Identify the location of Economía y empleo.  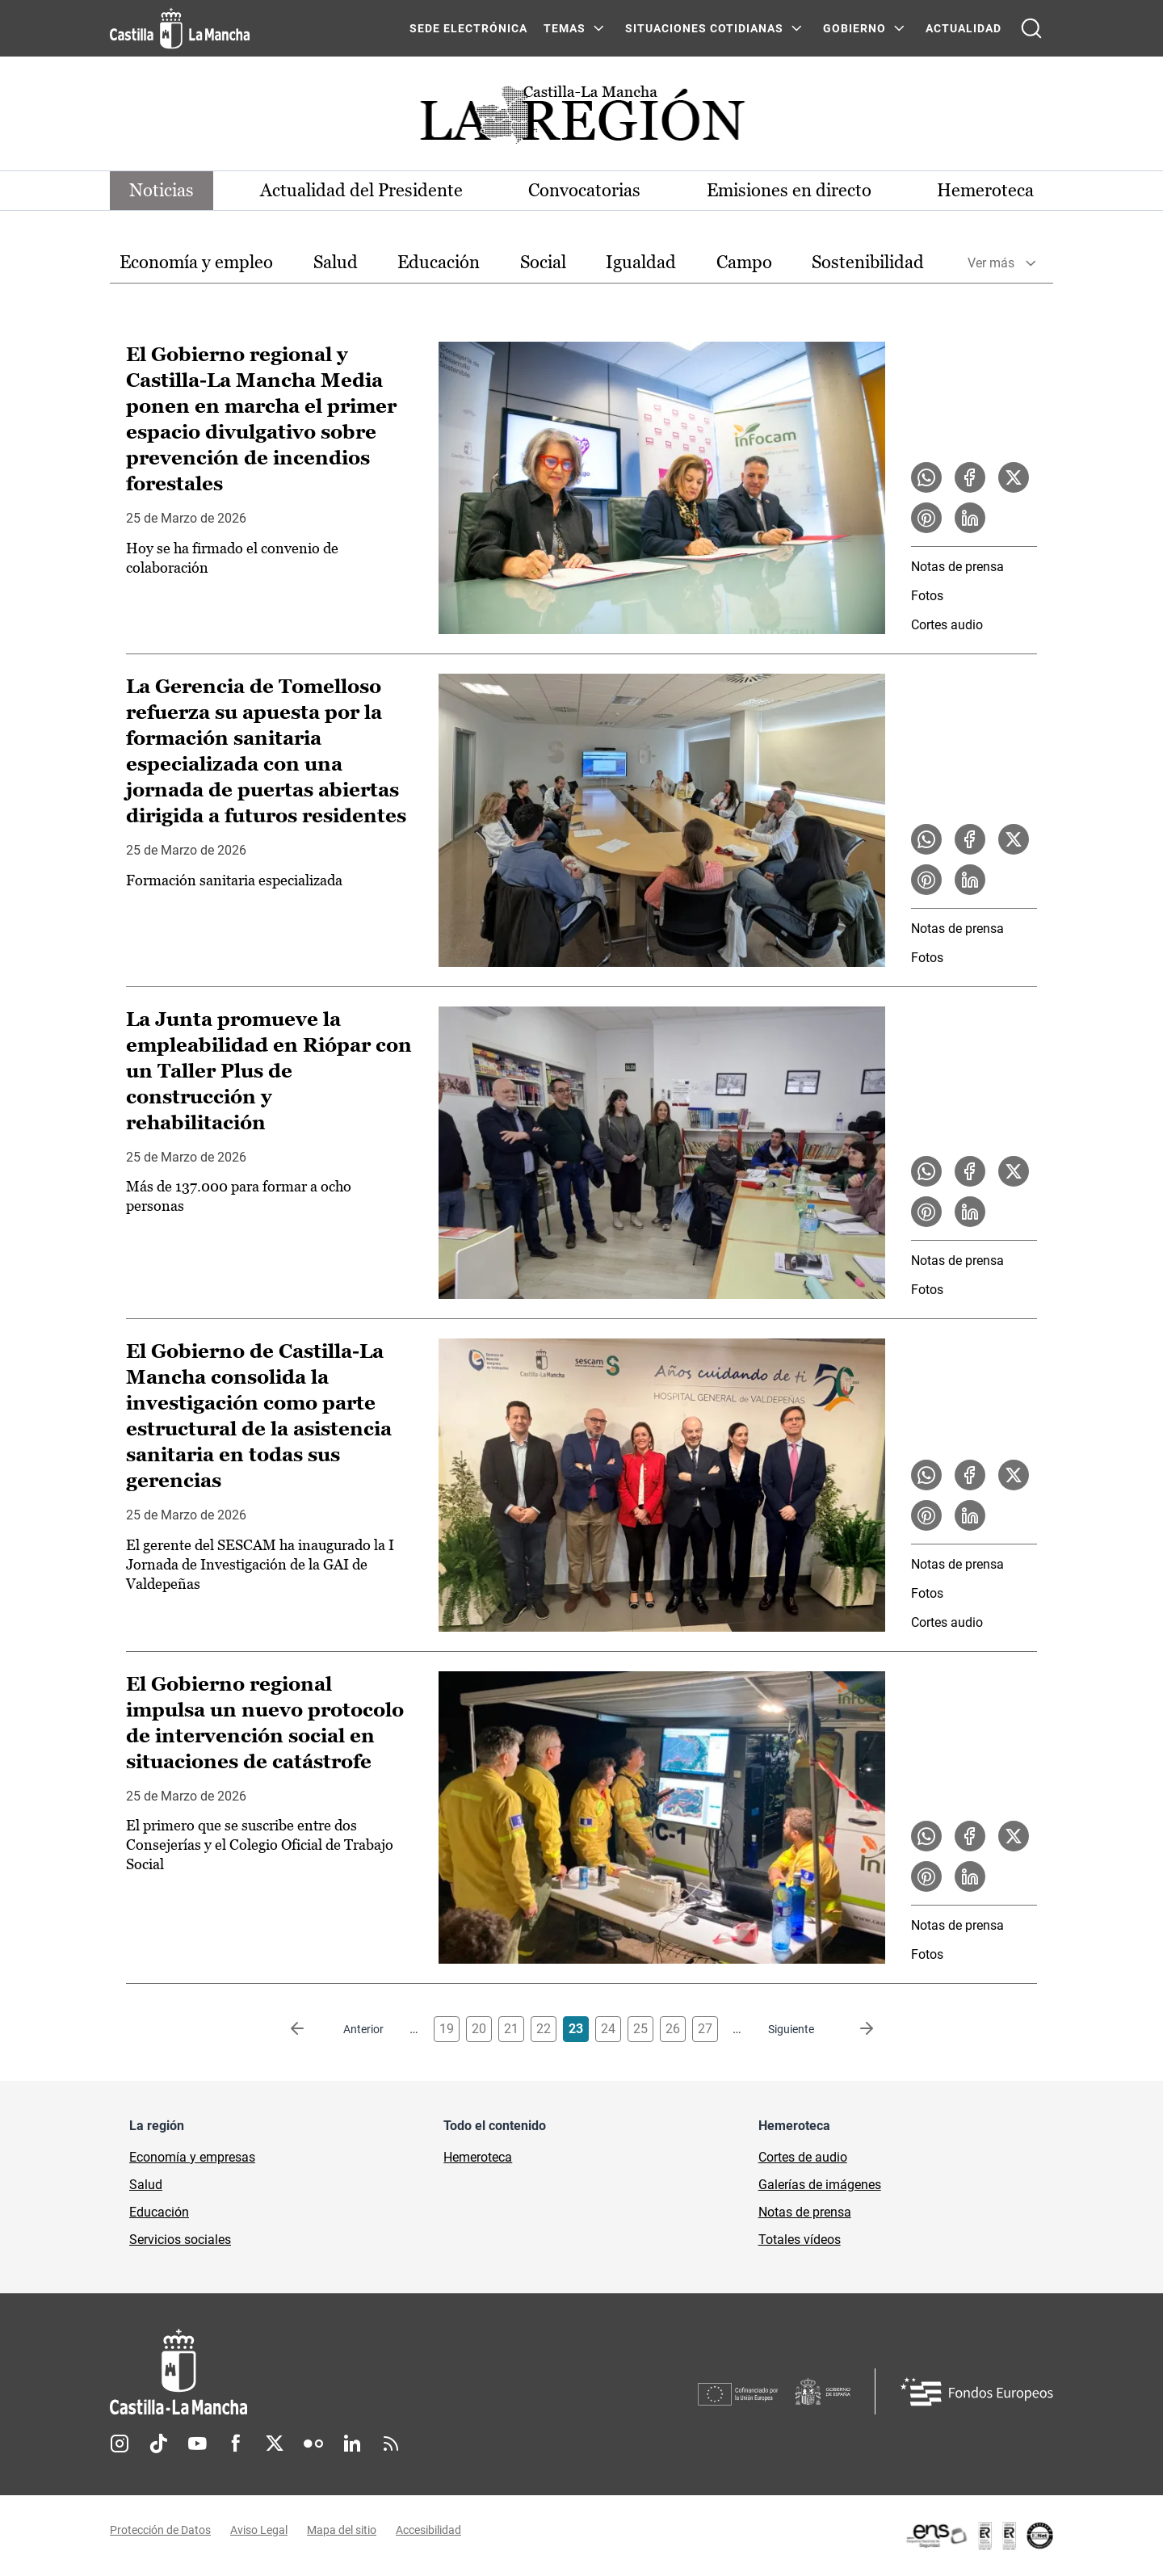
(196, 262).